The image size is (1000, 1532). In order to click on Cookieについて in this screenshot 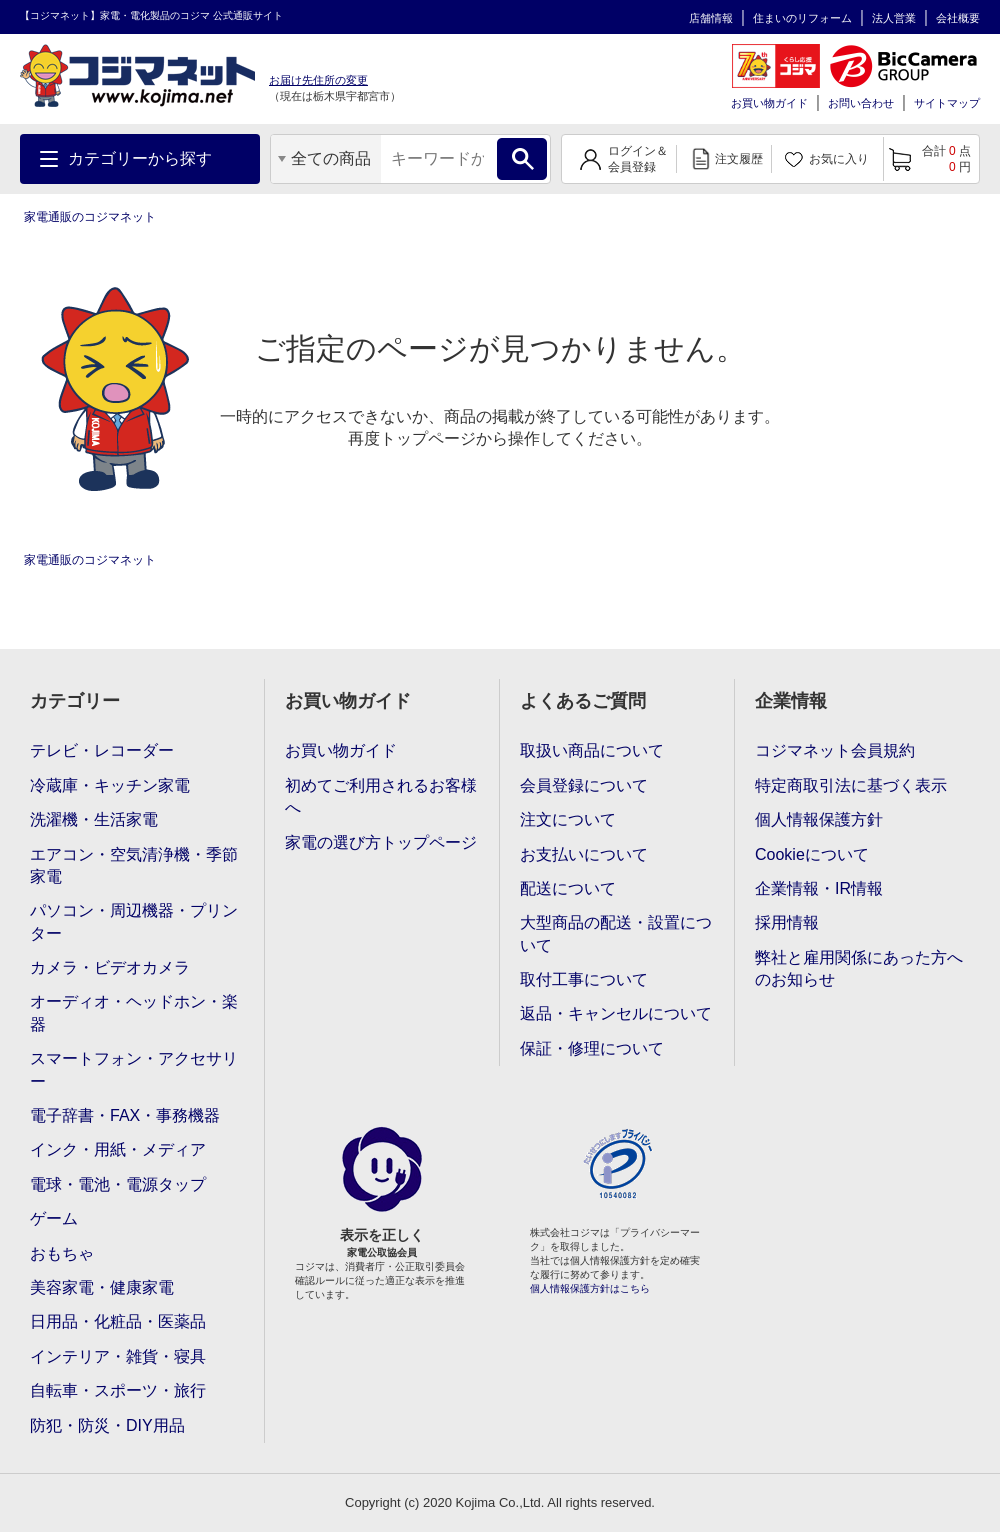, I will do `click(812, 854)`.